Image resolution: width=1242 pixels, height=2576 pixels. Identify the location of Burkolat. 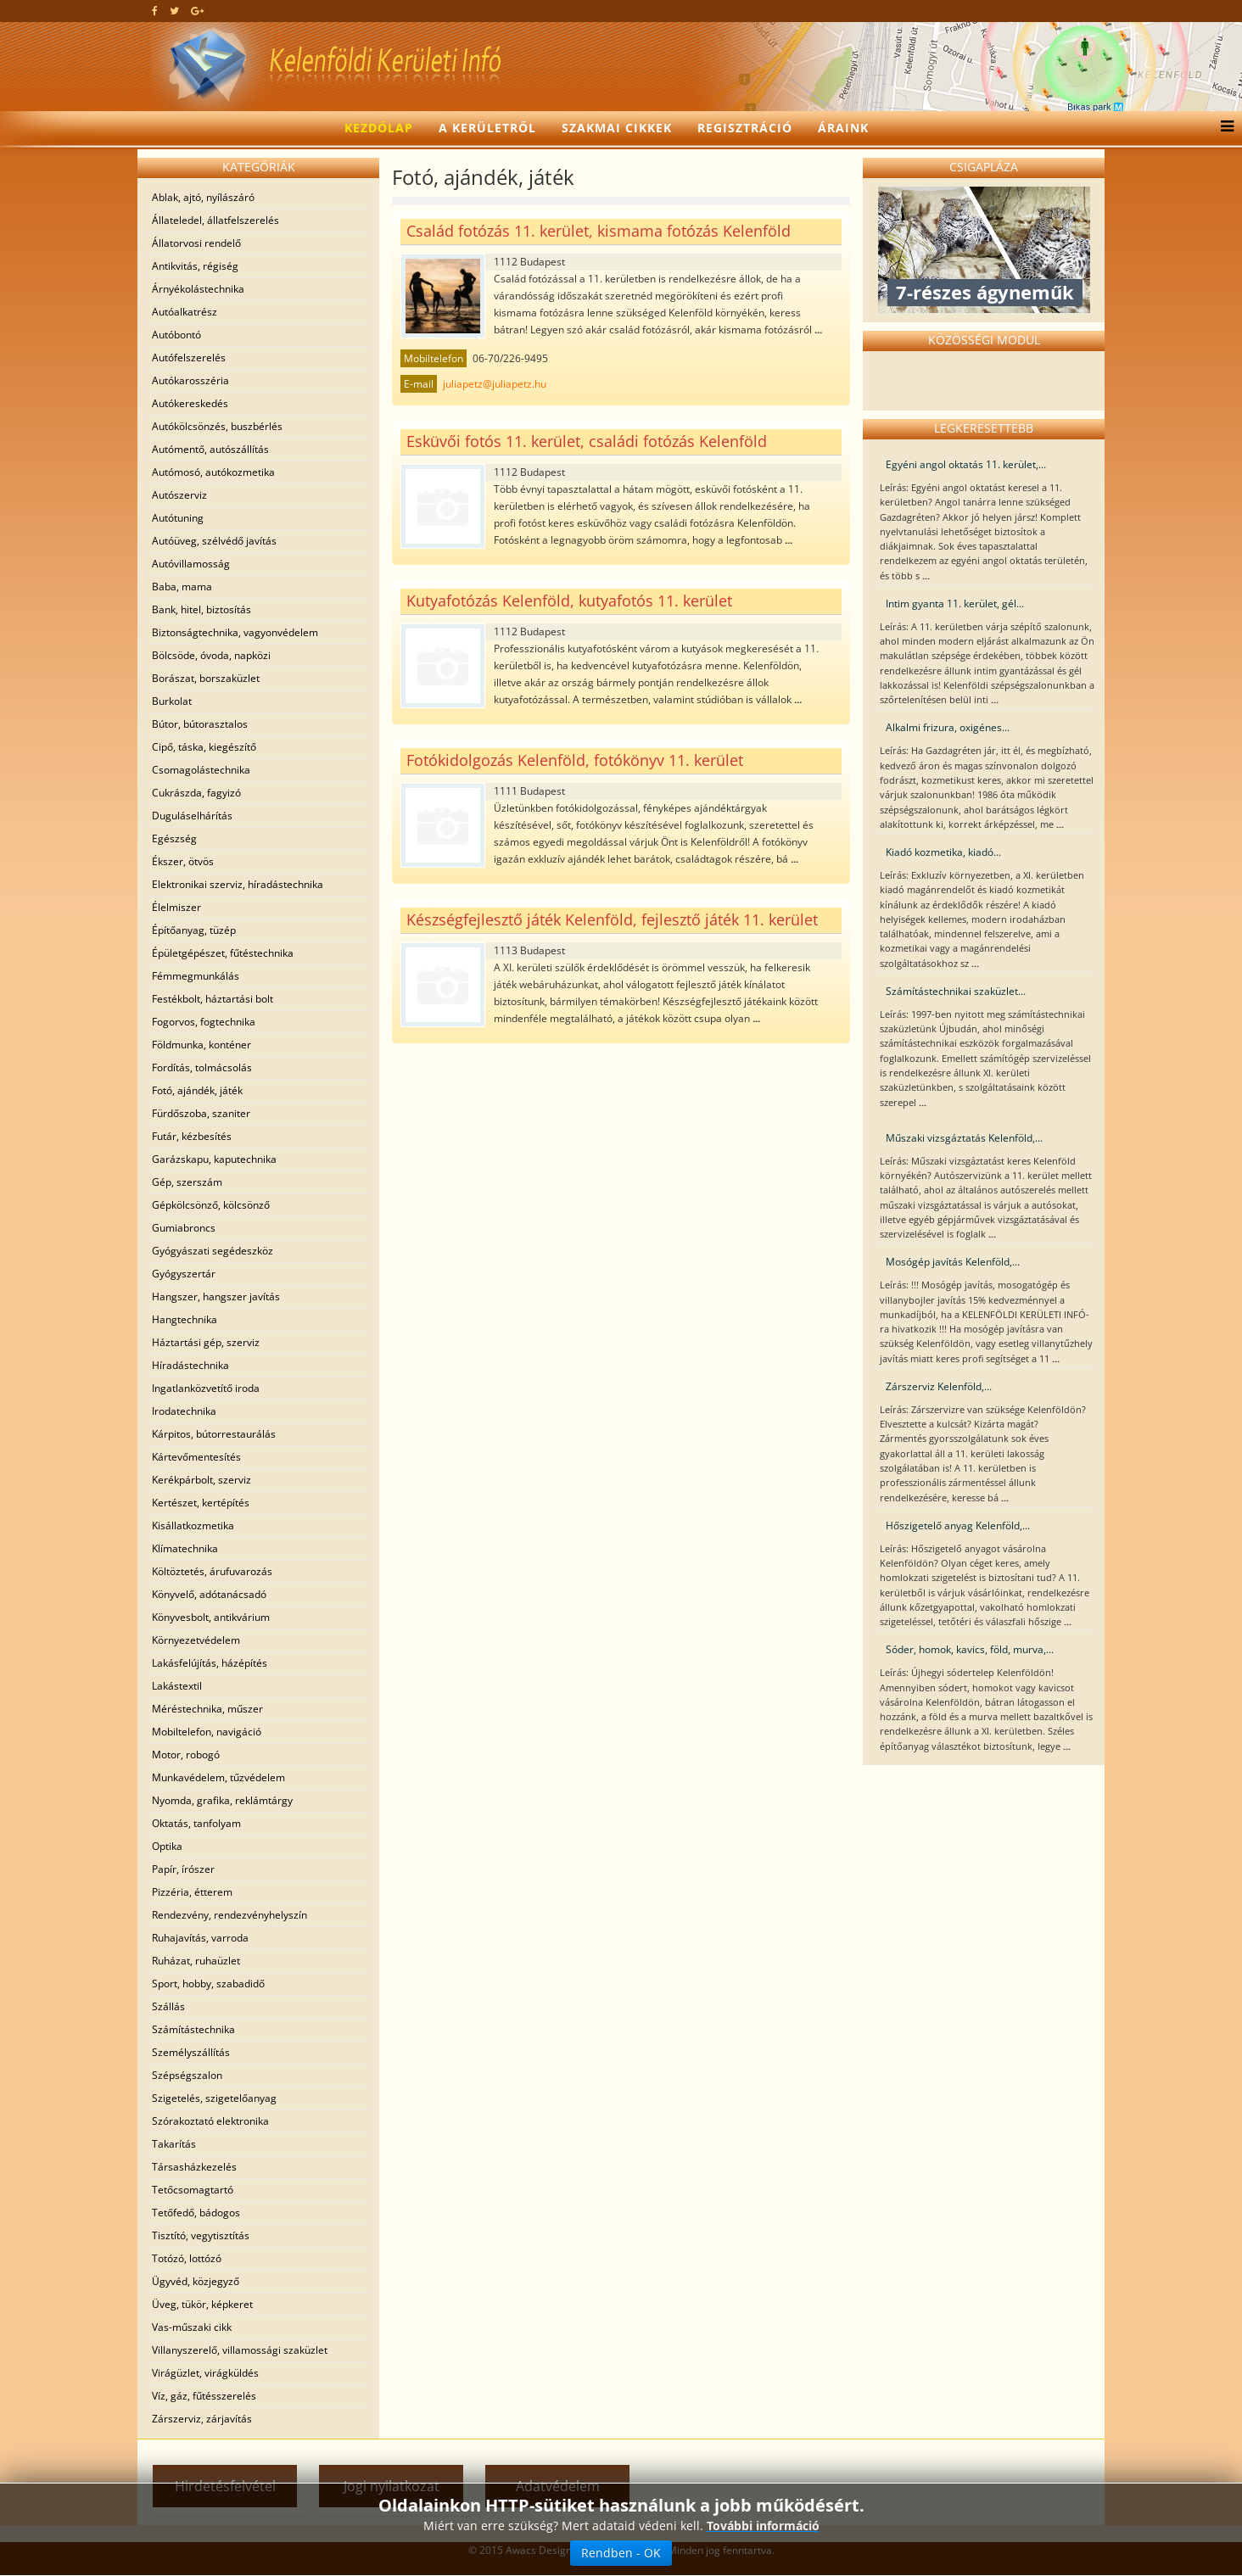
(172, 701).